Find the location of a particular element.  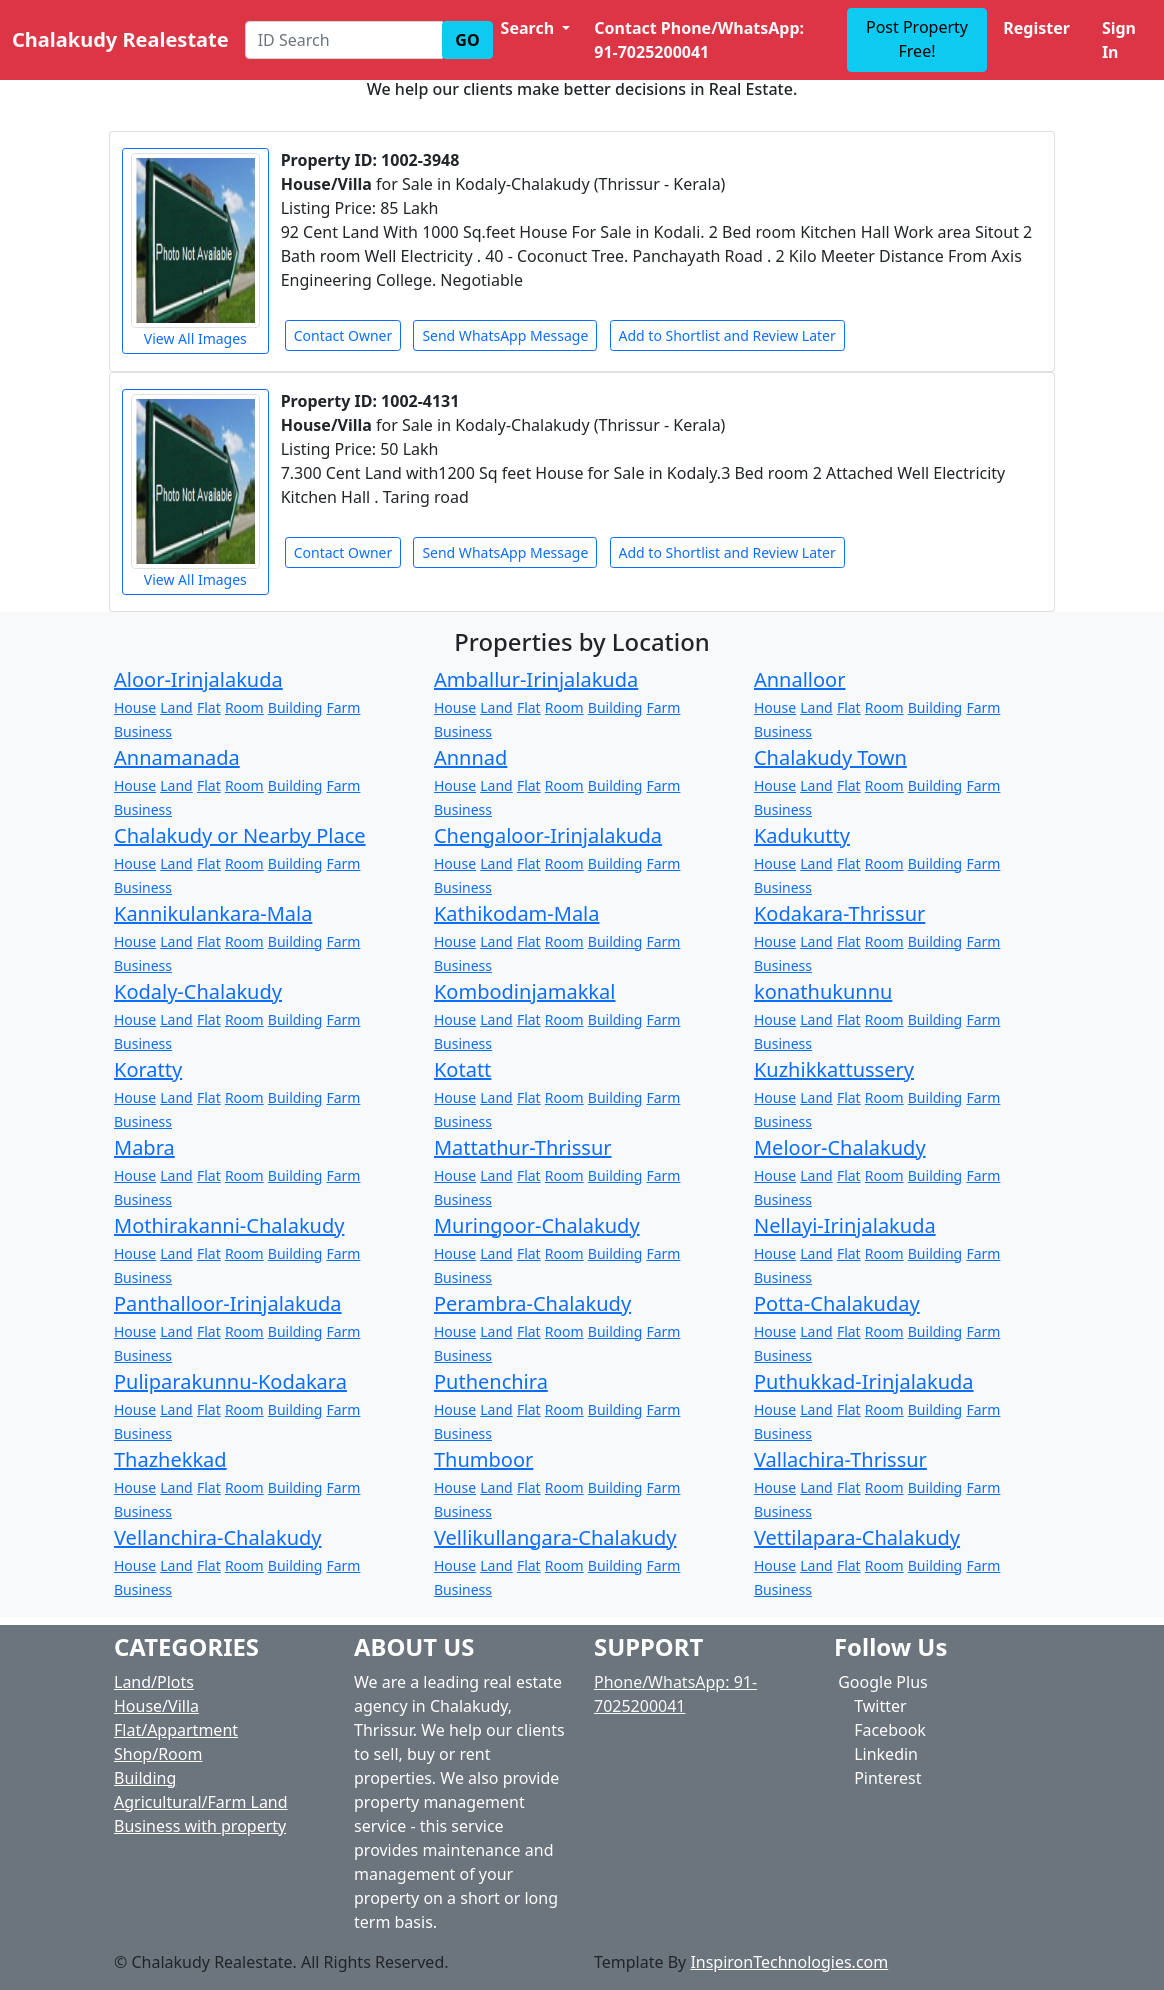

Kuzhikkattussery is located at coordinates (834, 1069).